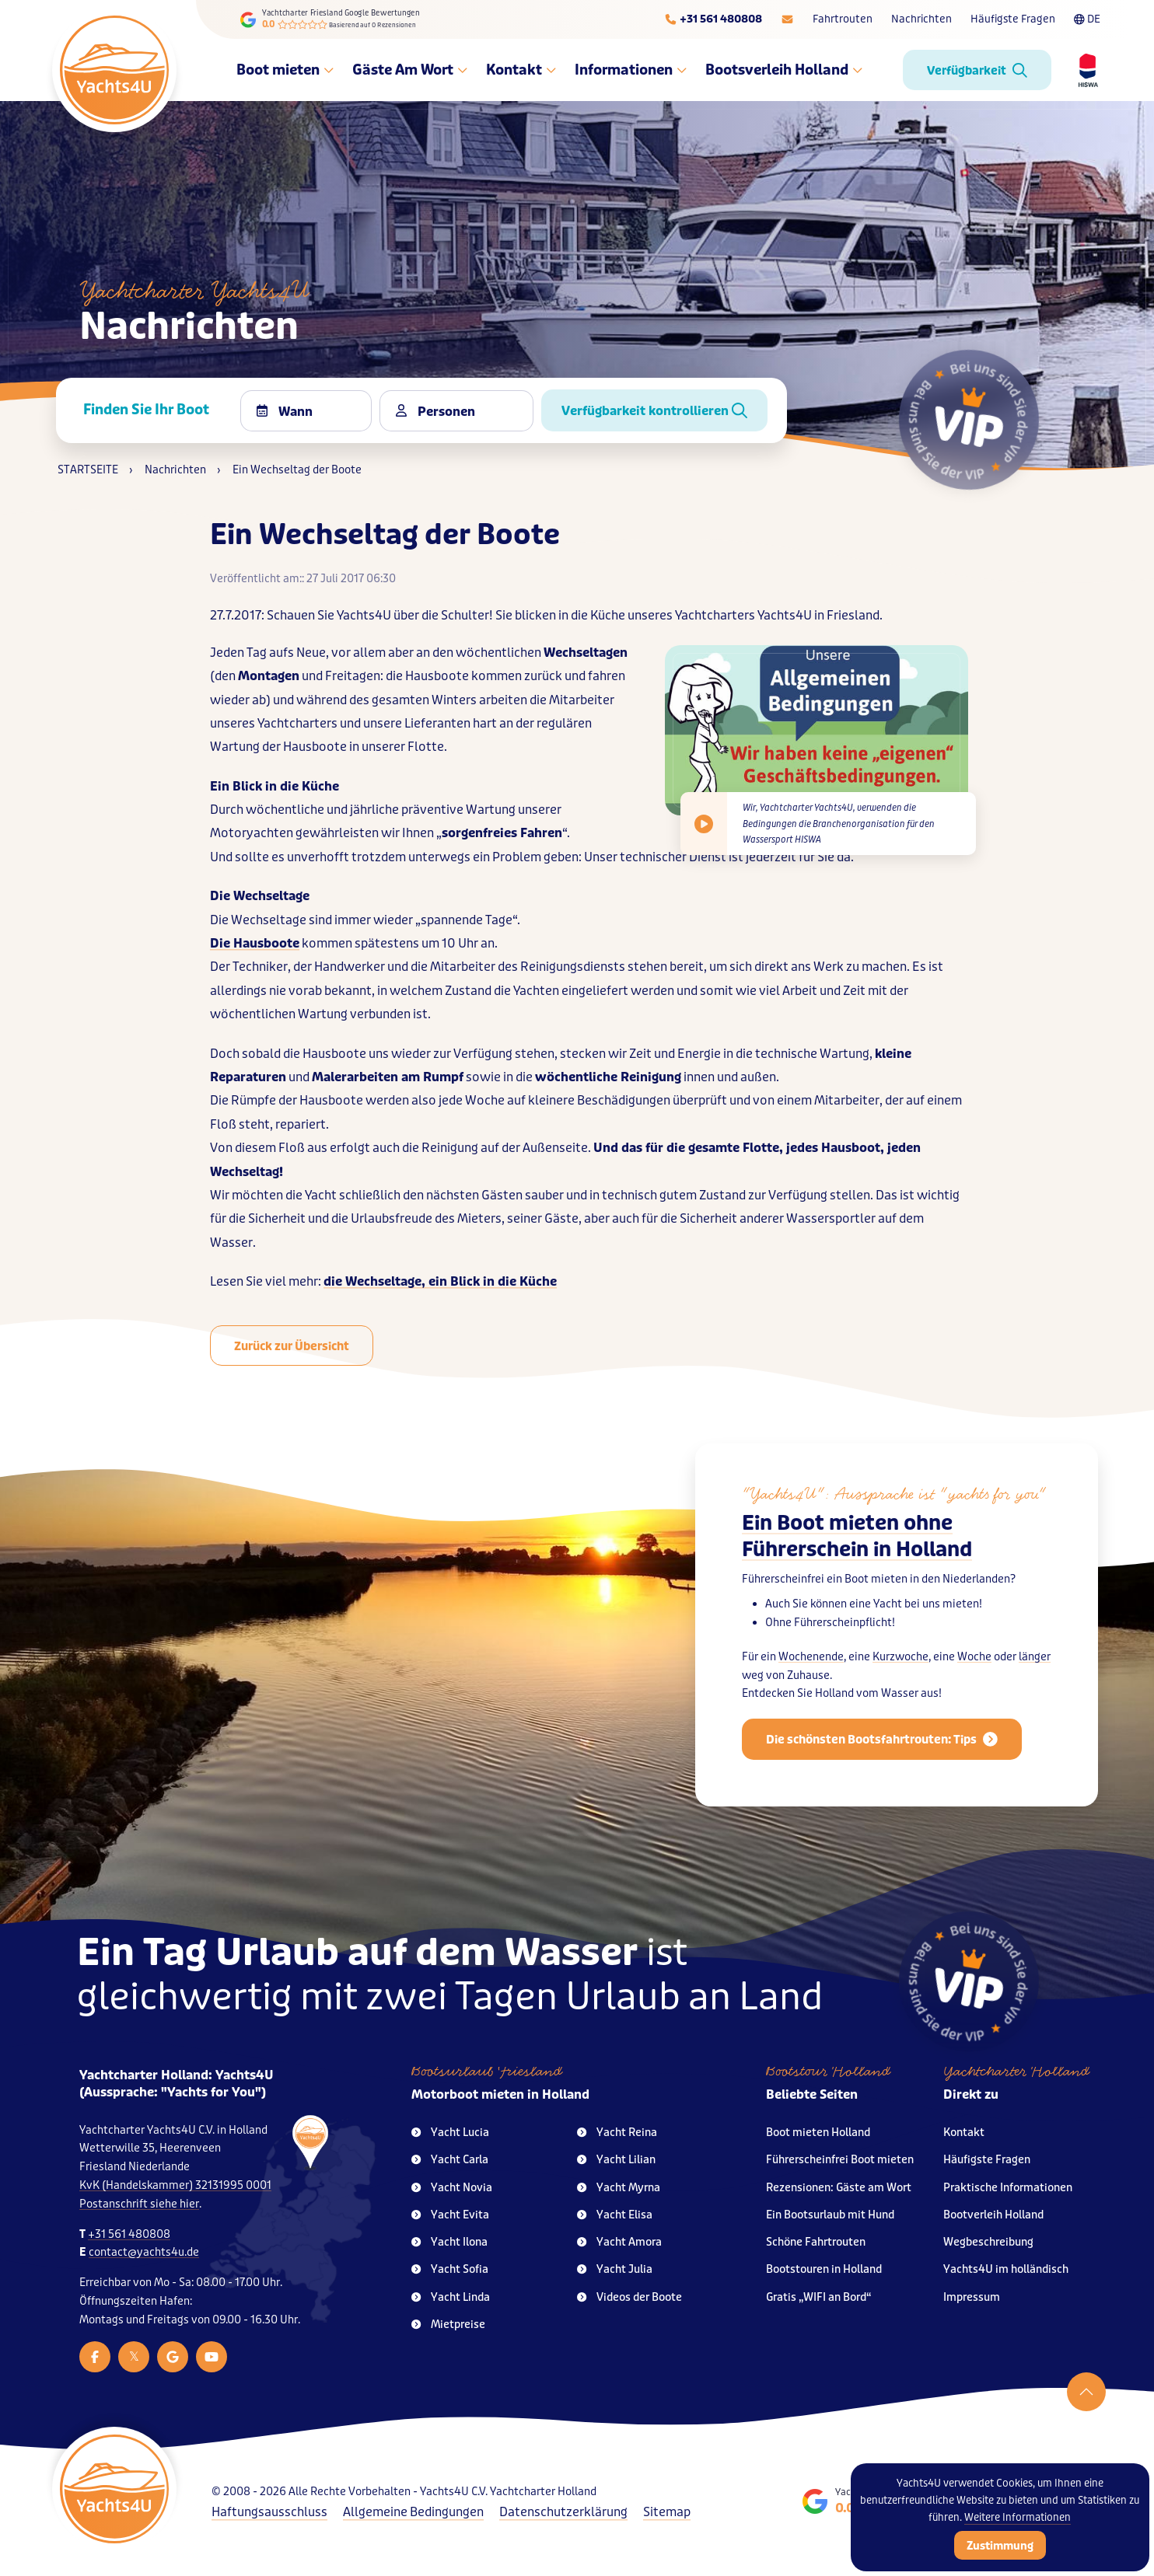 The height and width of the screenshot is (2576, 1154). Describe the element at coordinates (521, 70) in the screenshot. I see `Kontakt` at that location.